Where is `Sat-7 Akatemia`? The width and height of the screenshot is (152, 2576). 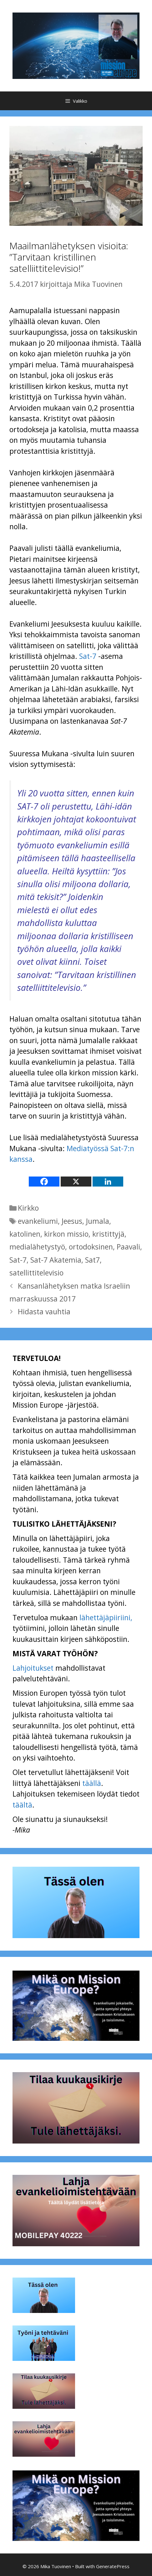
Sat-7 Akatemia is located at coordinates (55, 1260).